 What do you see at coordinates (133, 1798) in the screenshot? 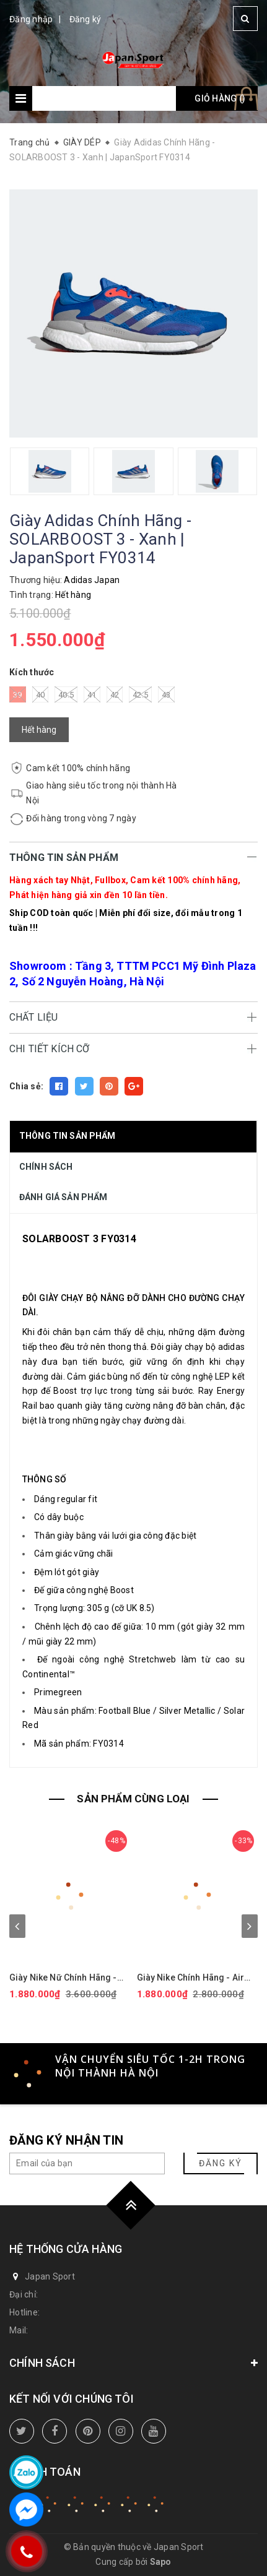
I see `SẢN PHẨM CÙNG LOẠI` at bounding box center [133, 1798].